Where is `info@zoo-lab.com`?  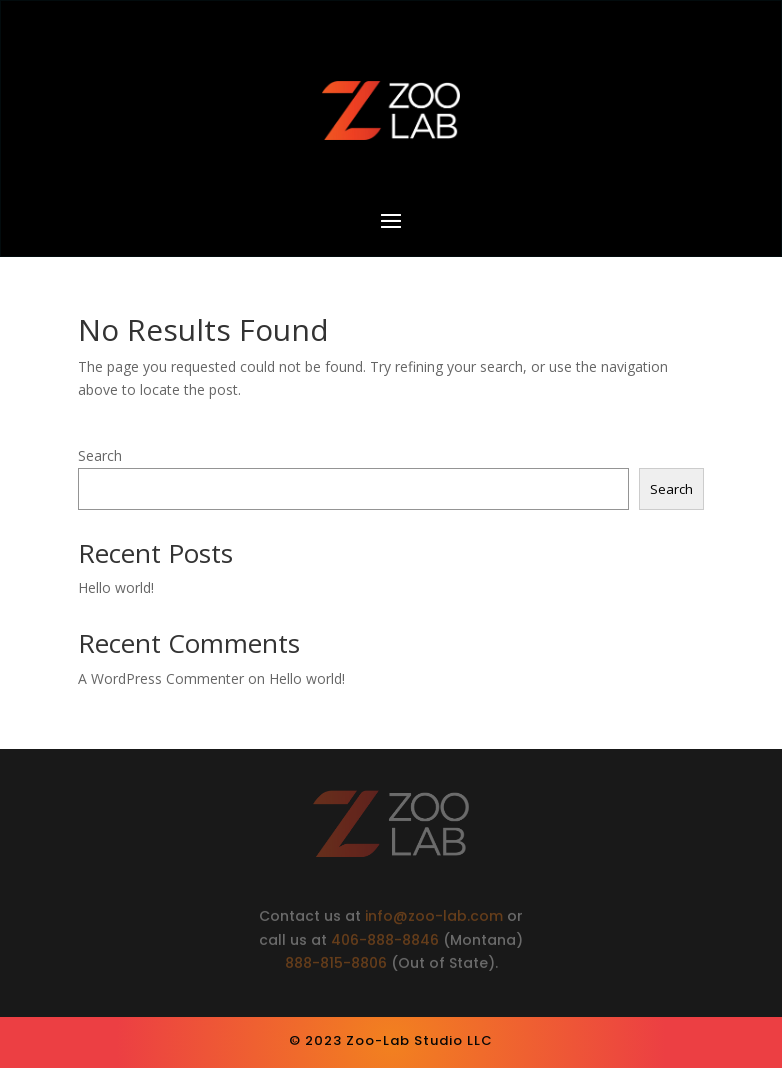
info@zoo-lab.com is located at coordinates (436, 918).